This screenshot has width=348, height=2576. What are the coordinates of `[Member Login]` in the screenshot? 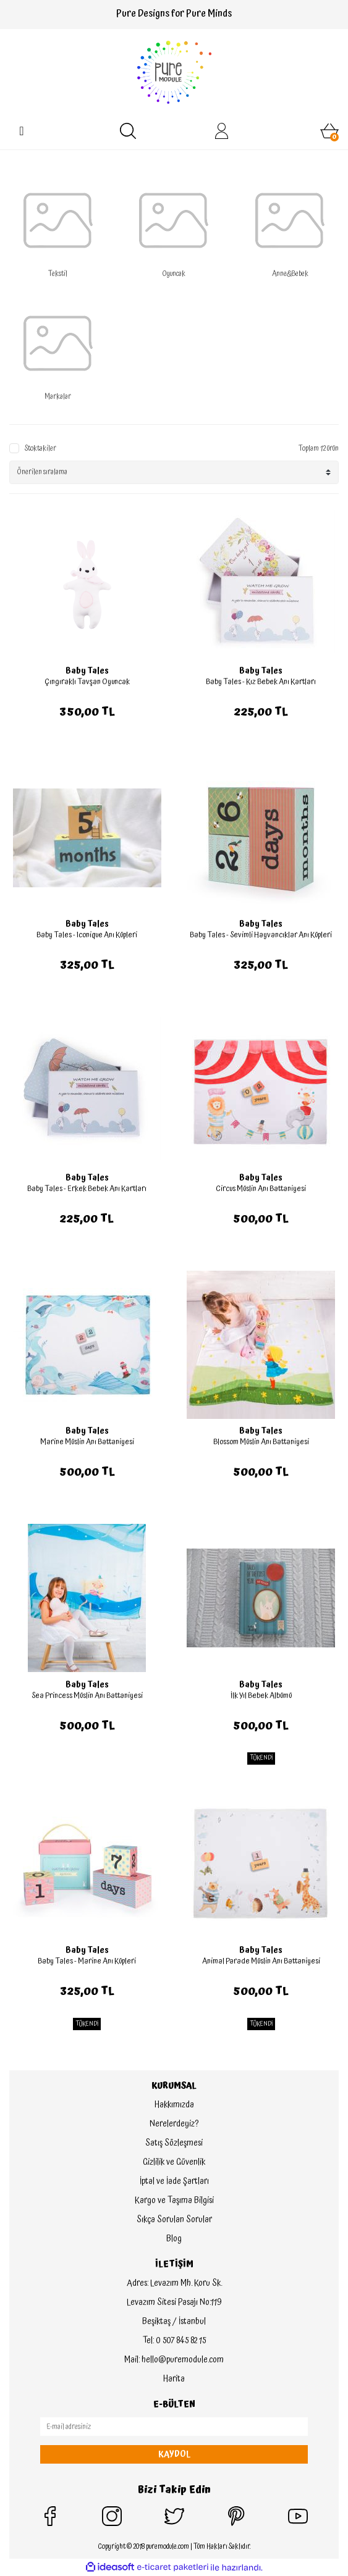 It's located at (222, 131).